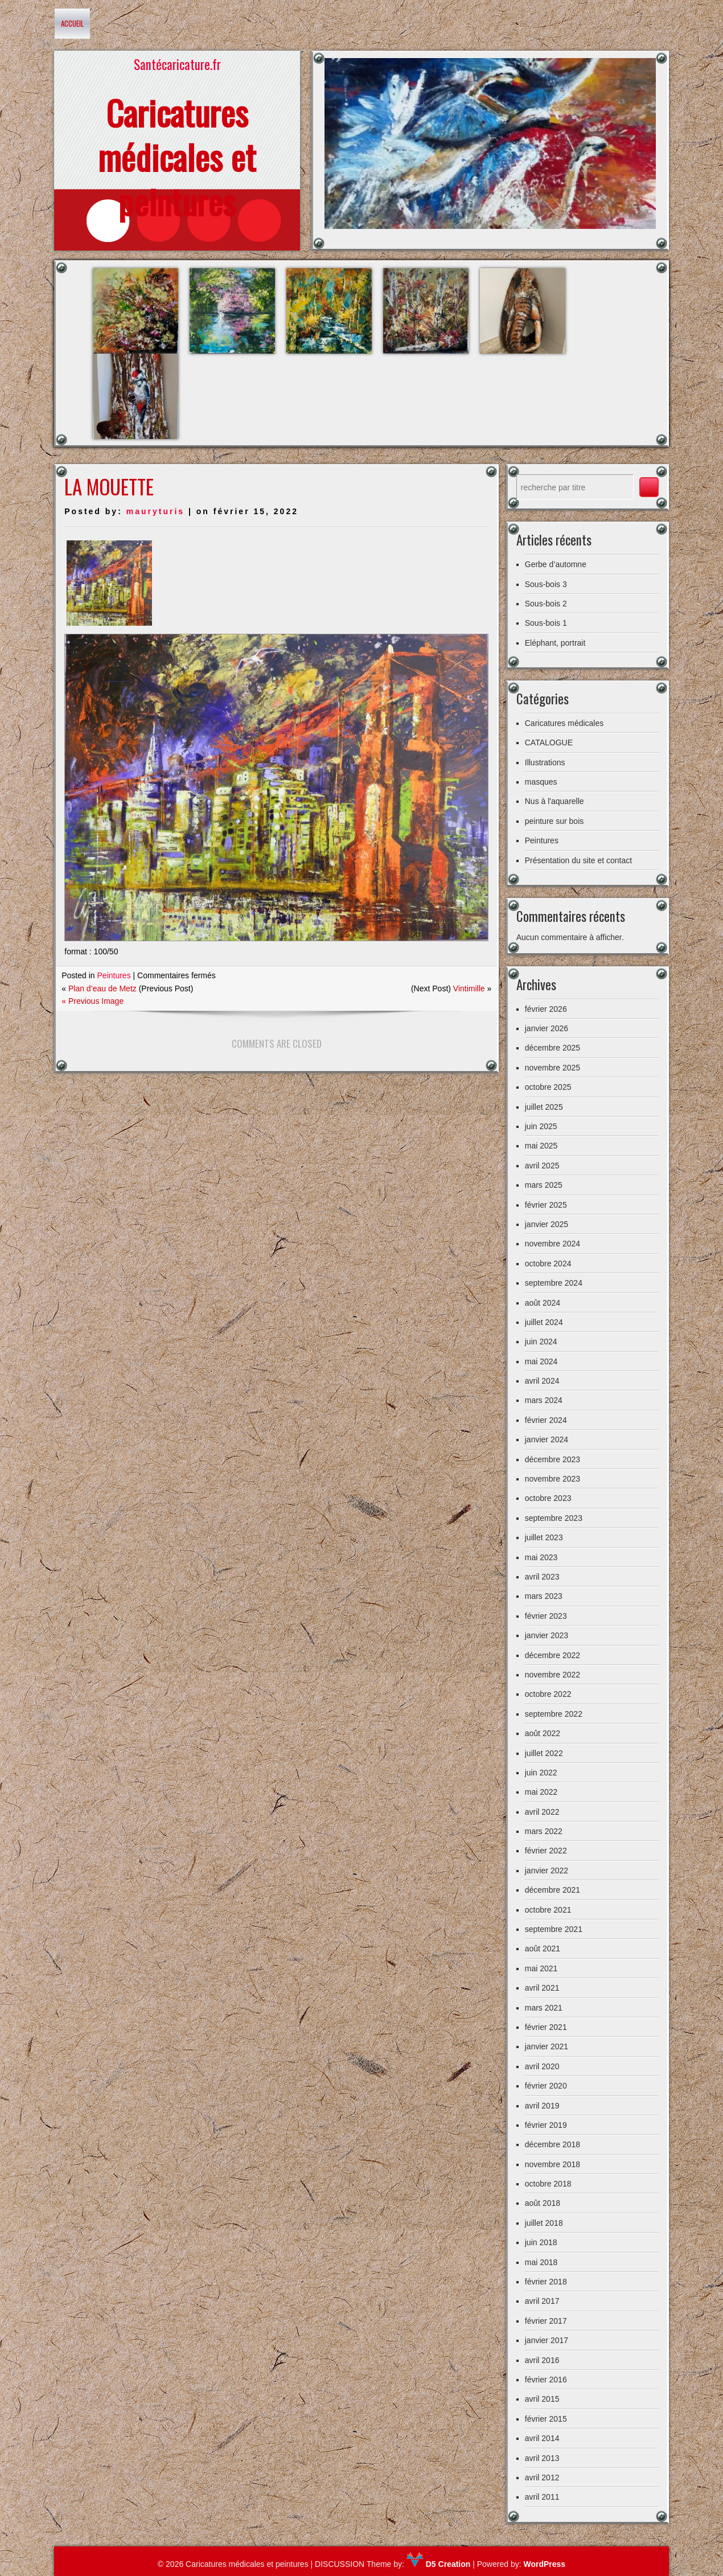 This screenshot has width=723, height=2576. I want to click on avril 2021, so click(542, 1987).